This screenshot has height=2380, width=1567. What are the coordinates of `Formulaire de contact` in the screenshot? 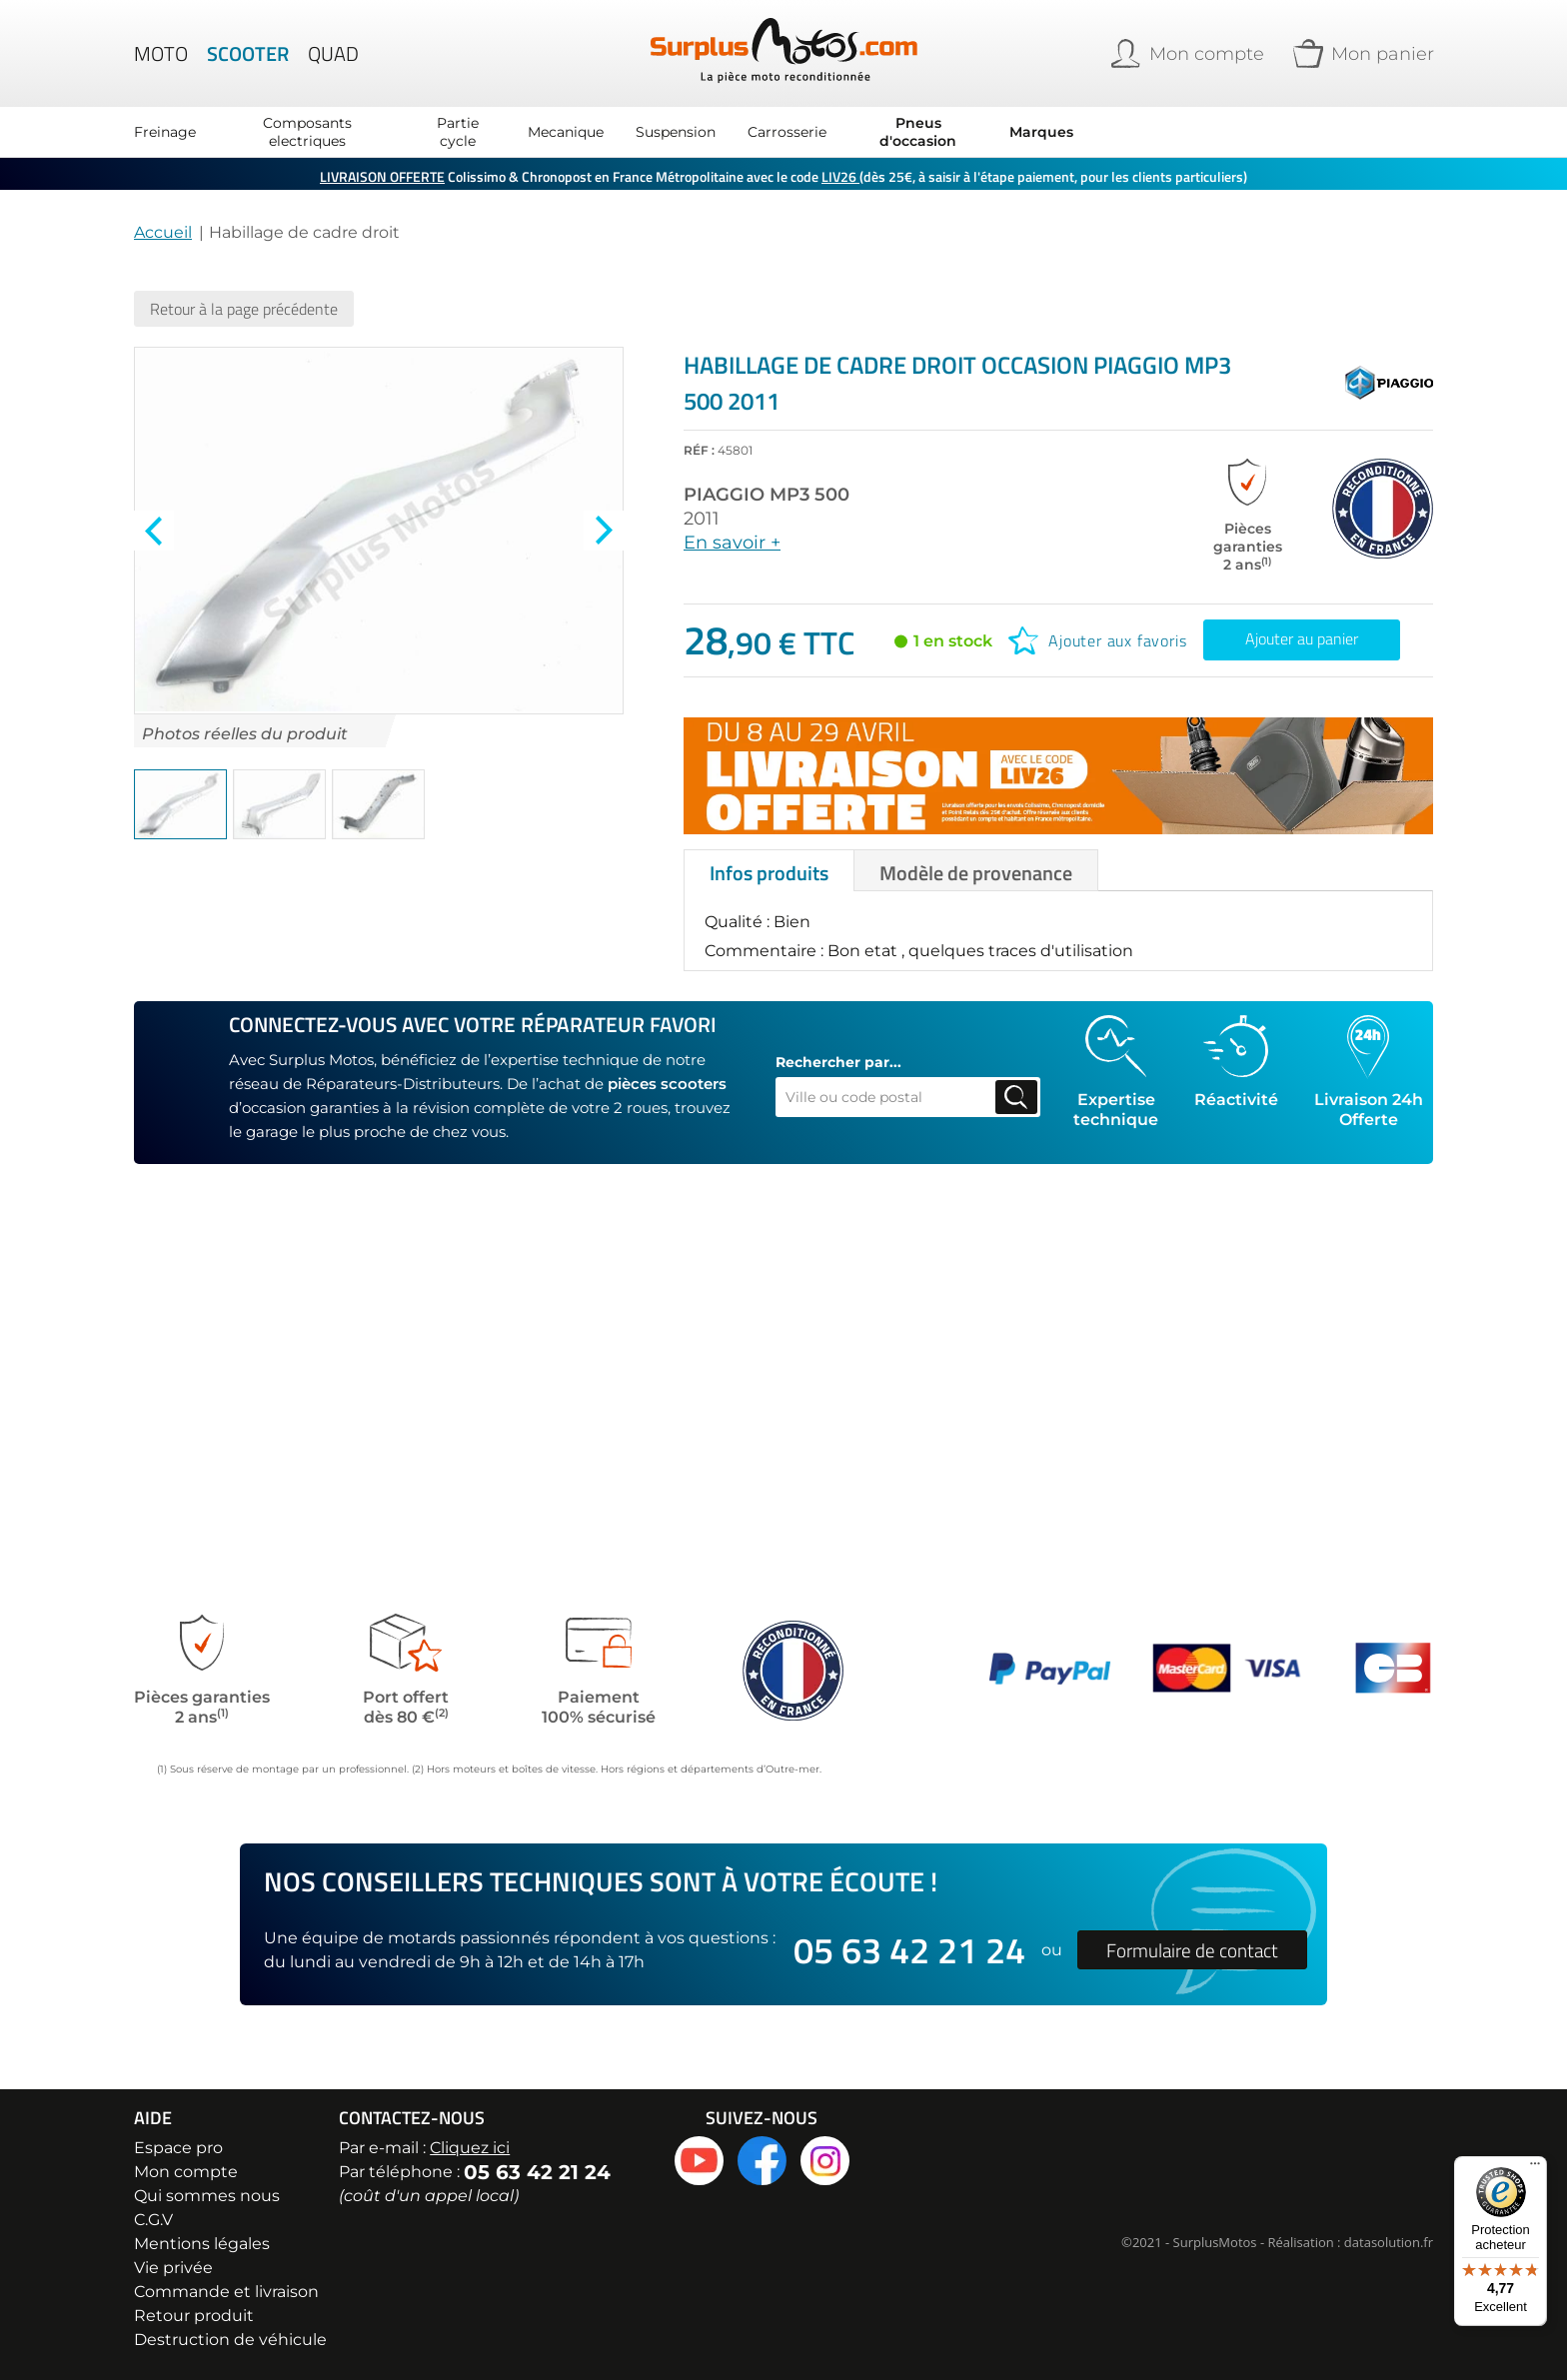 It's located at (1192, 1949).